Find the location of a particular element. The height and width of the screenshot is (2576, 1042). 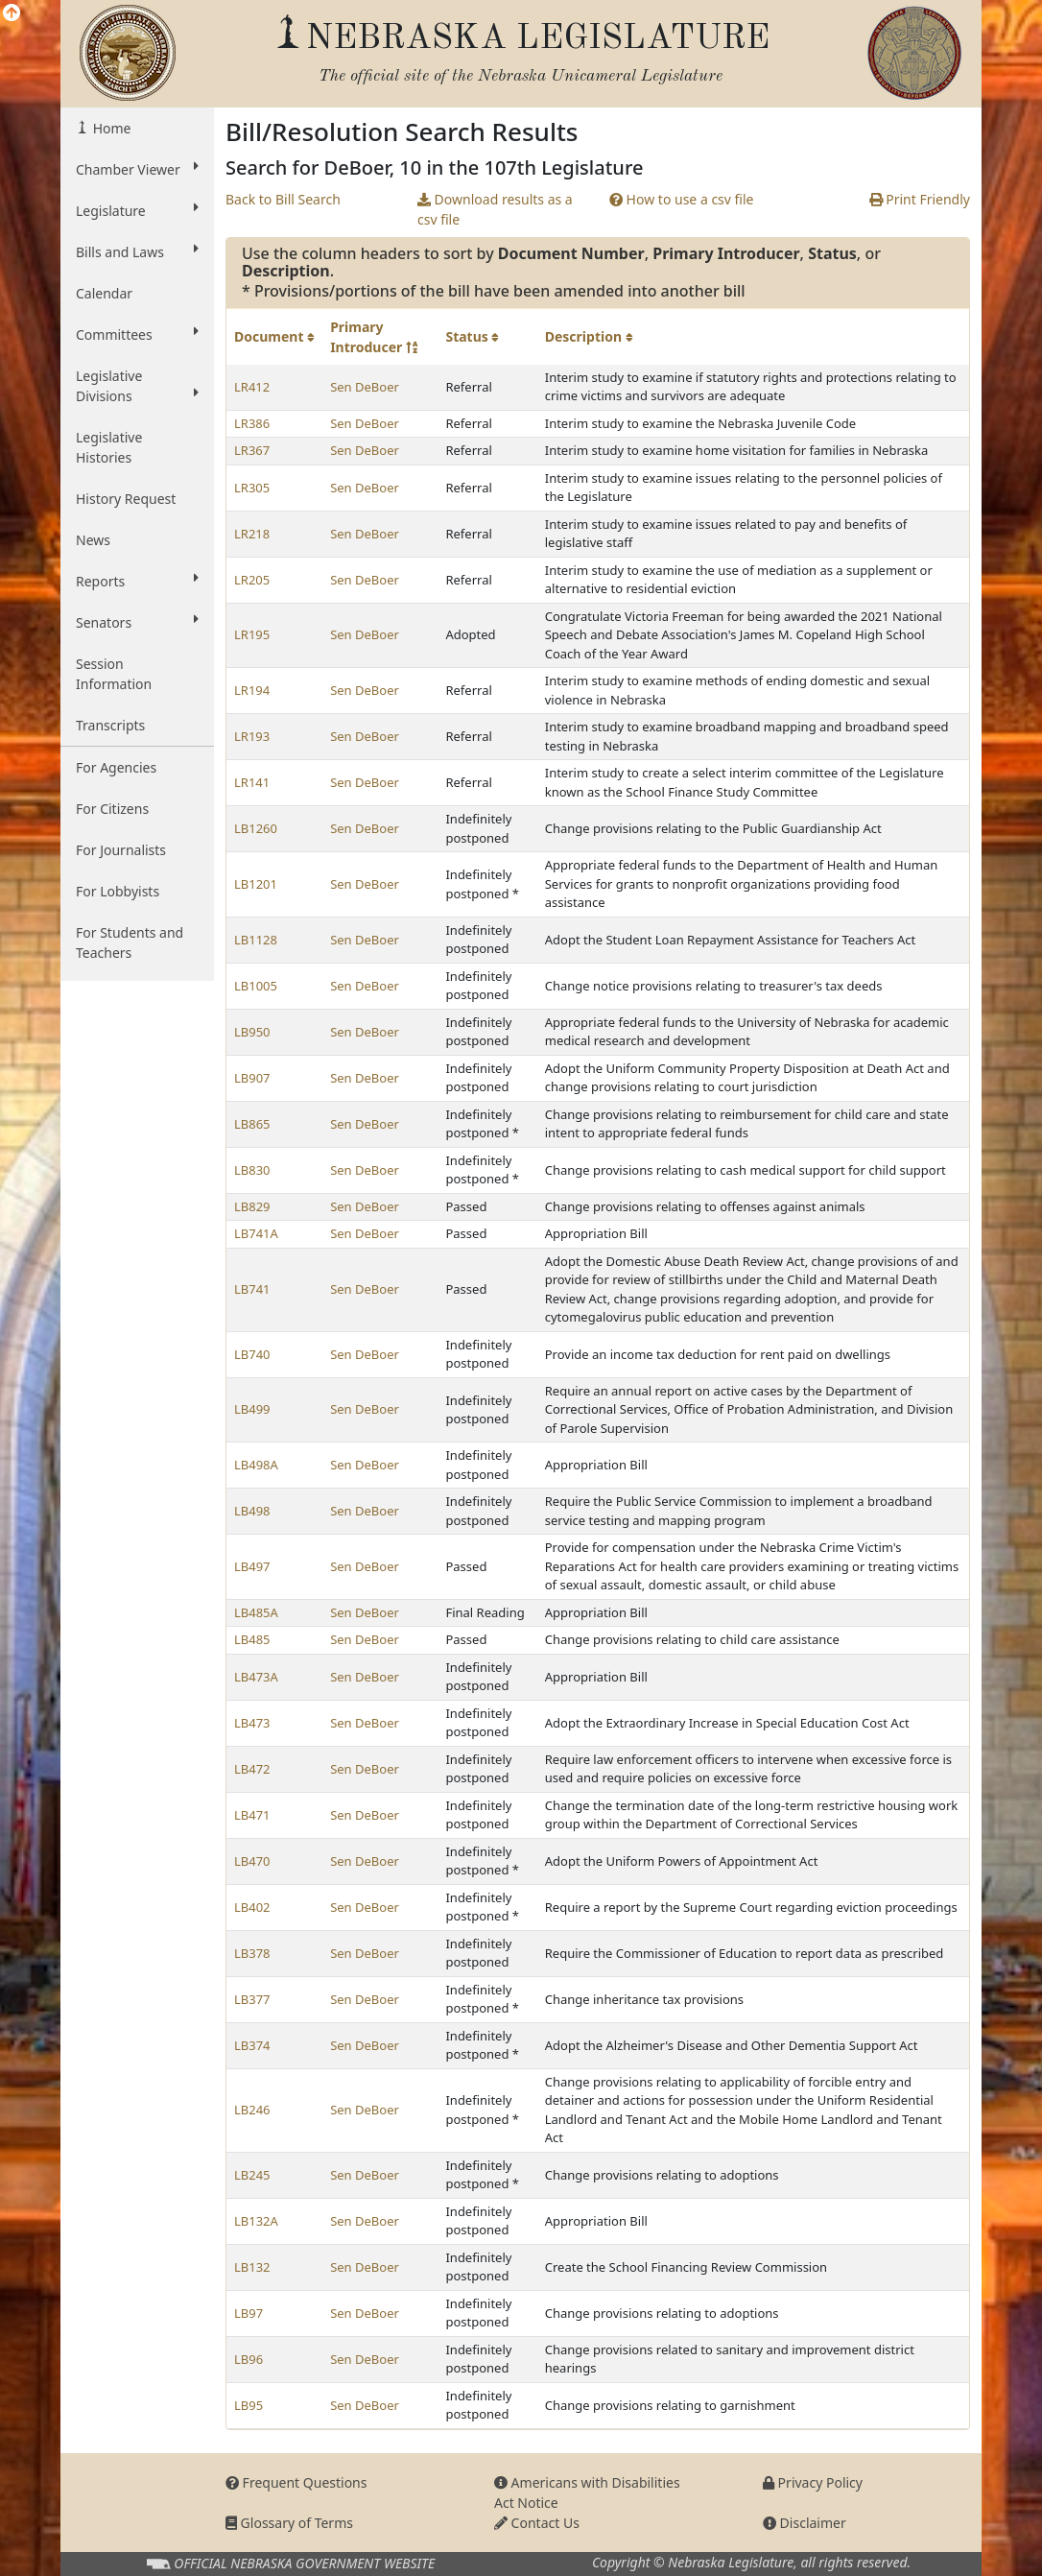

Disclaimer is located at coordinates (804, 2523).